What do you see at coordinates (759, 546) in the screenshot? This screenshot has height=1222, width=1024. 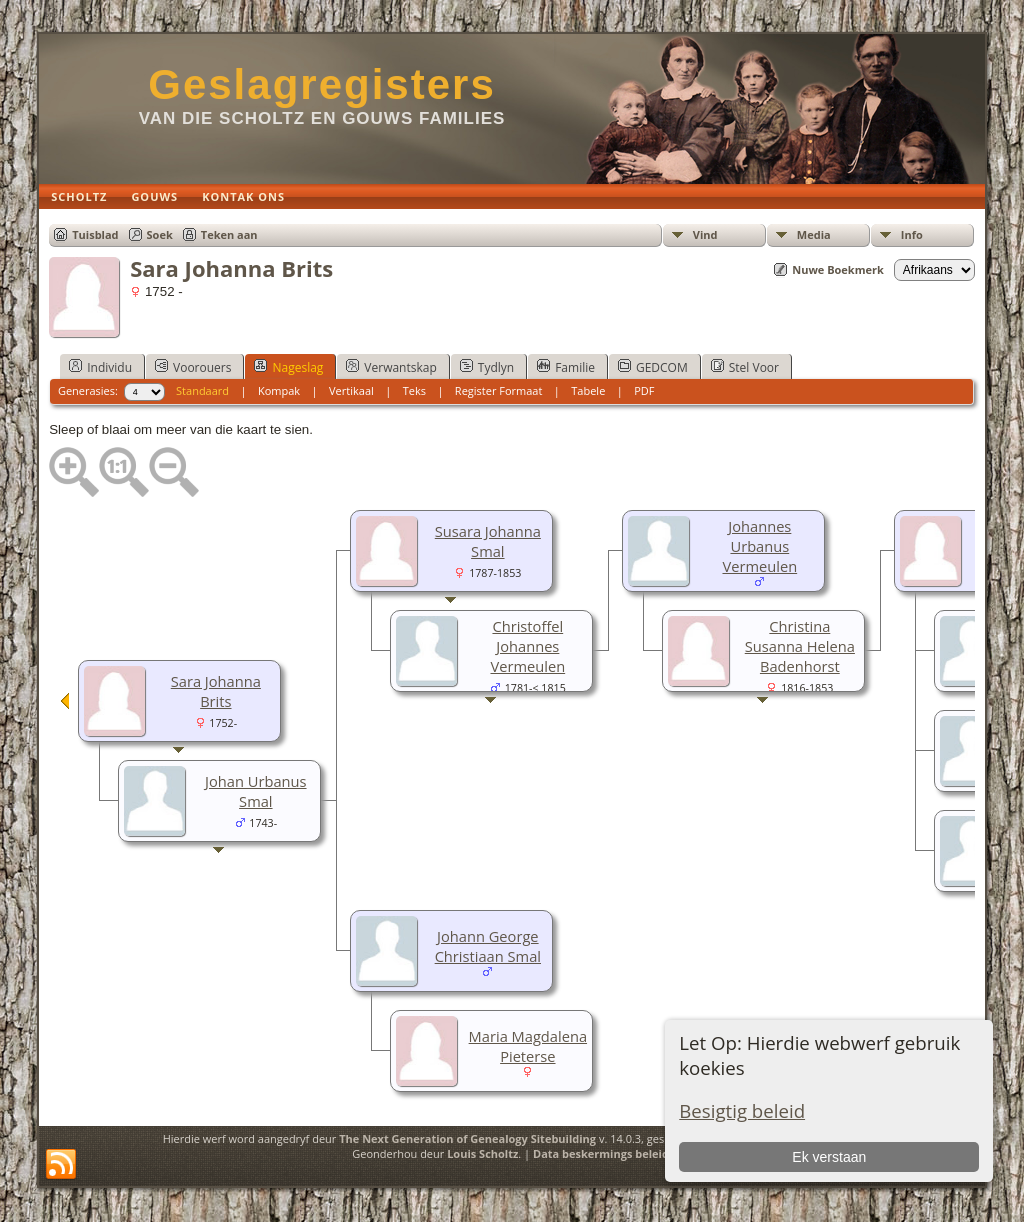 I see `Johannes Urbanus Vermeulen` at bounding box center [759, 546].